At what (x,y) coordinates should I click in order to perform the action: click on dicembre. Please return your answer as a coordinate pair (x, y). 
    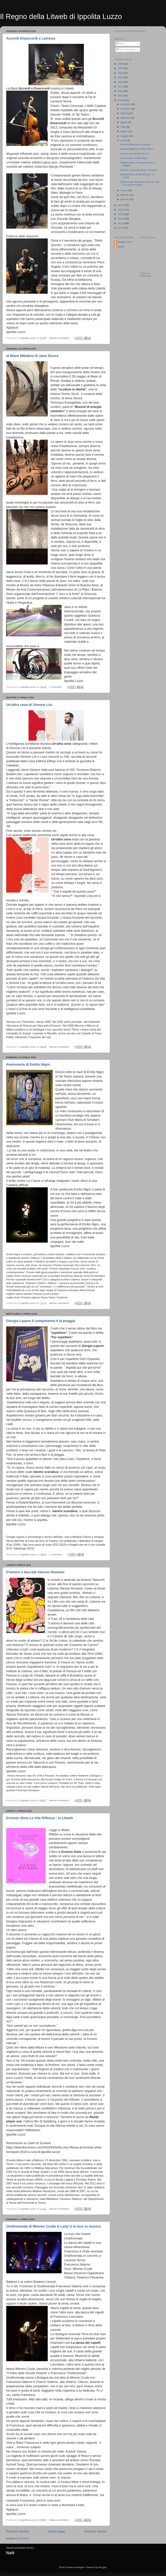
    Looking at the image, I should click on (126, 104).